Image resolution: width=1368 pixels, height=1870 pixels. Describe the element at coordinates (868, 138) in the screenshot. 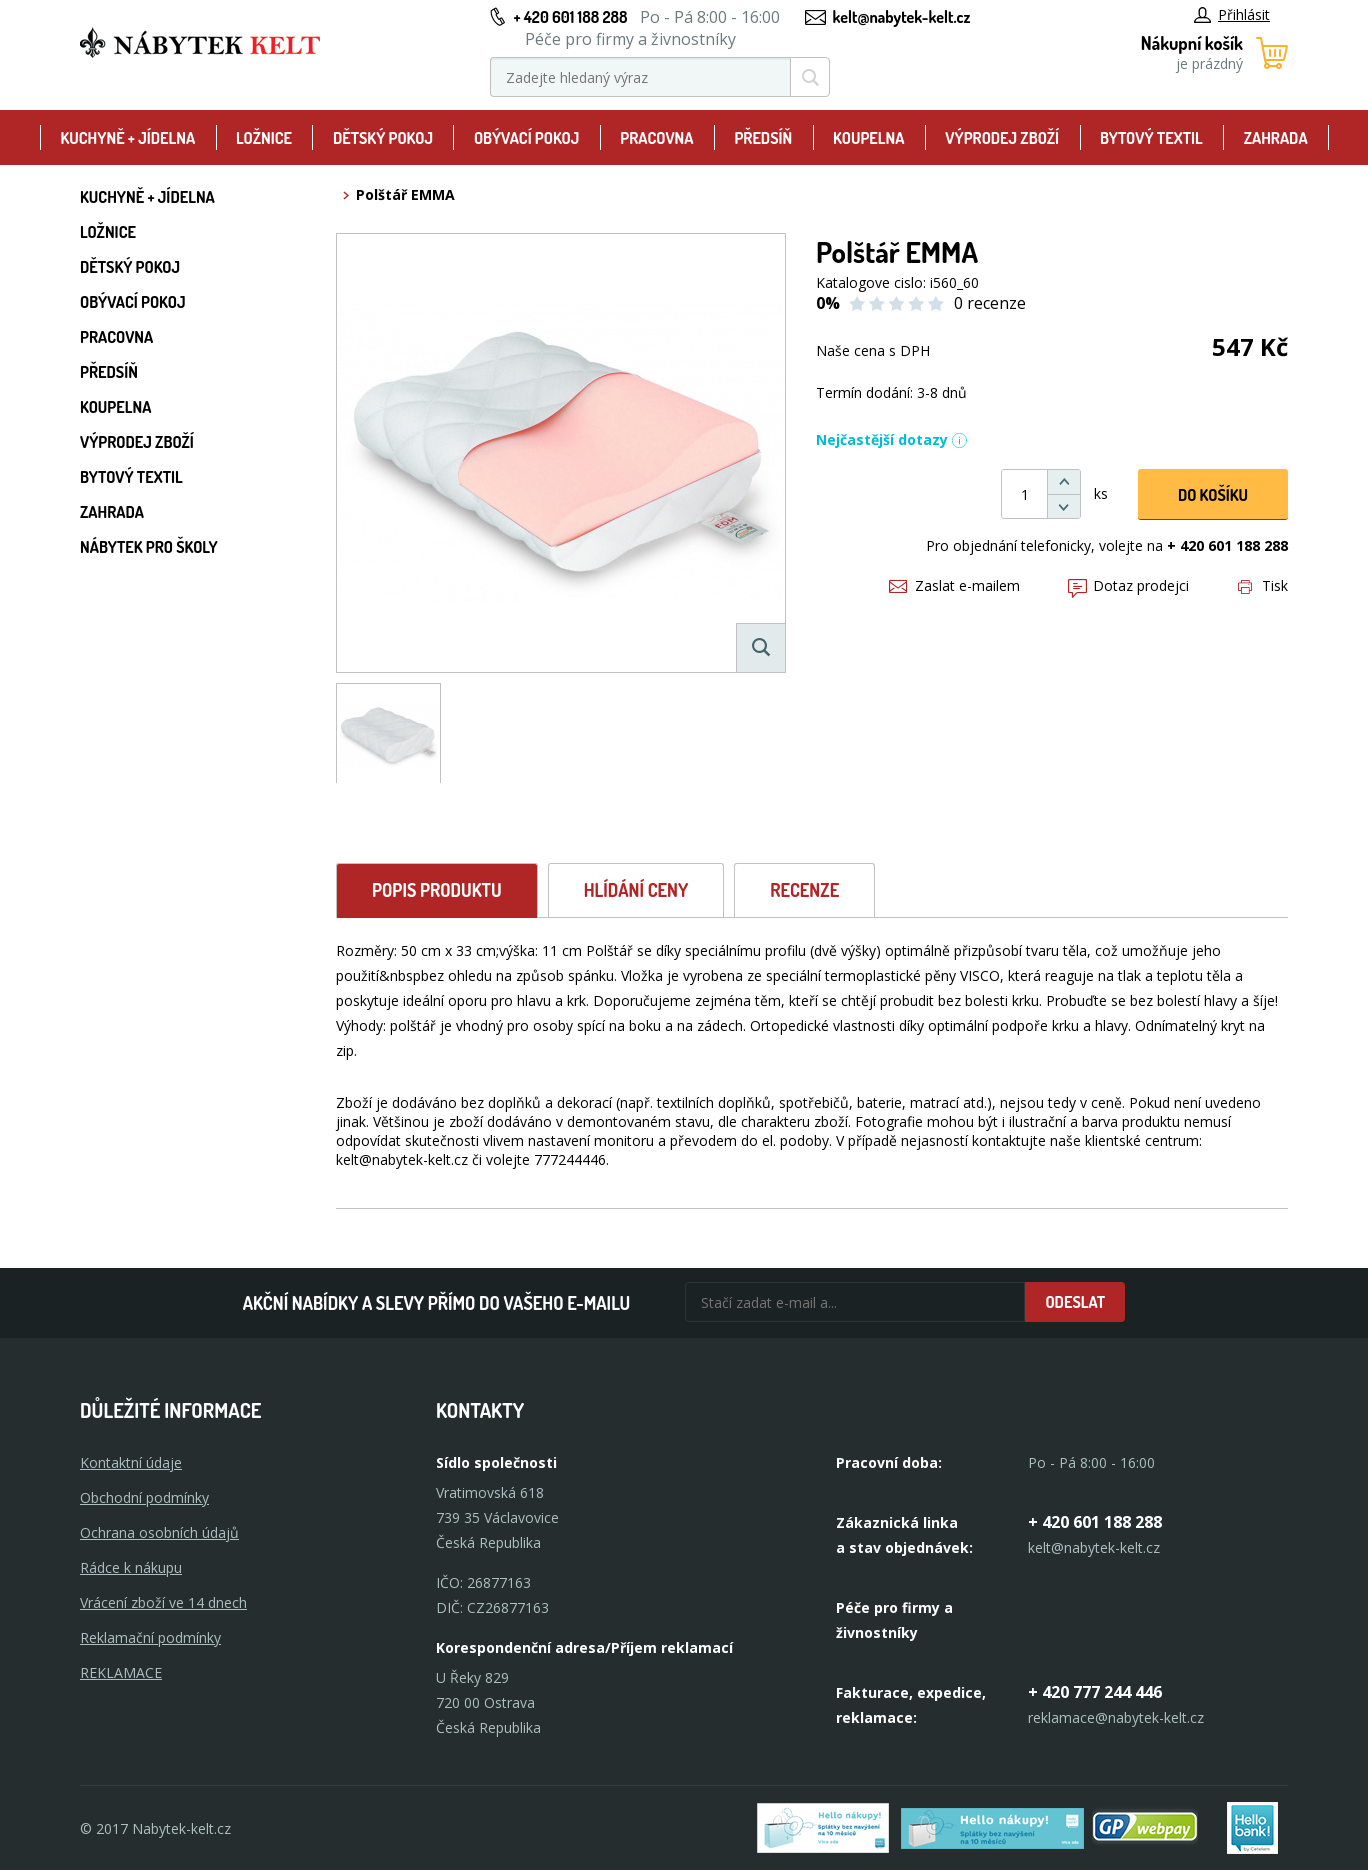

I see `Koupelna` at that location.